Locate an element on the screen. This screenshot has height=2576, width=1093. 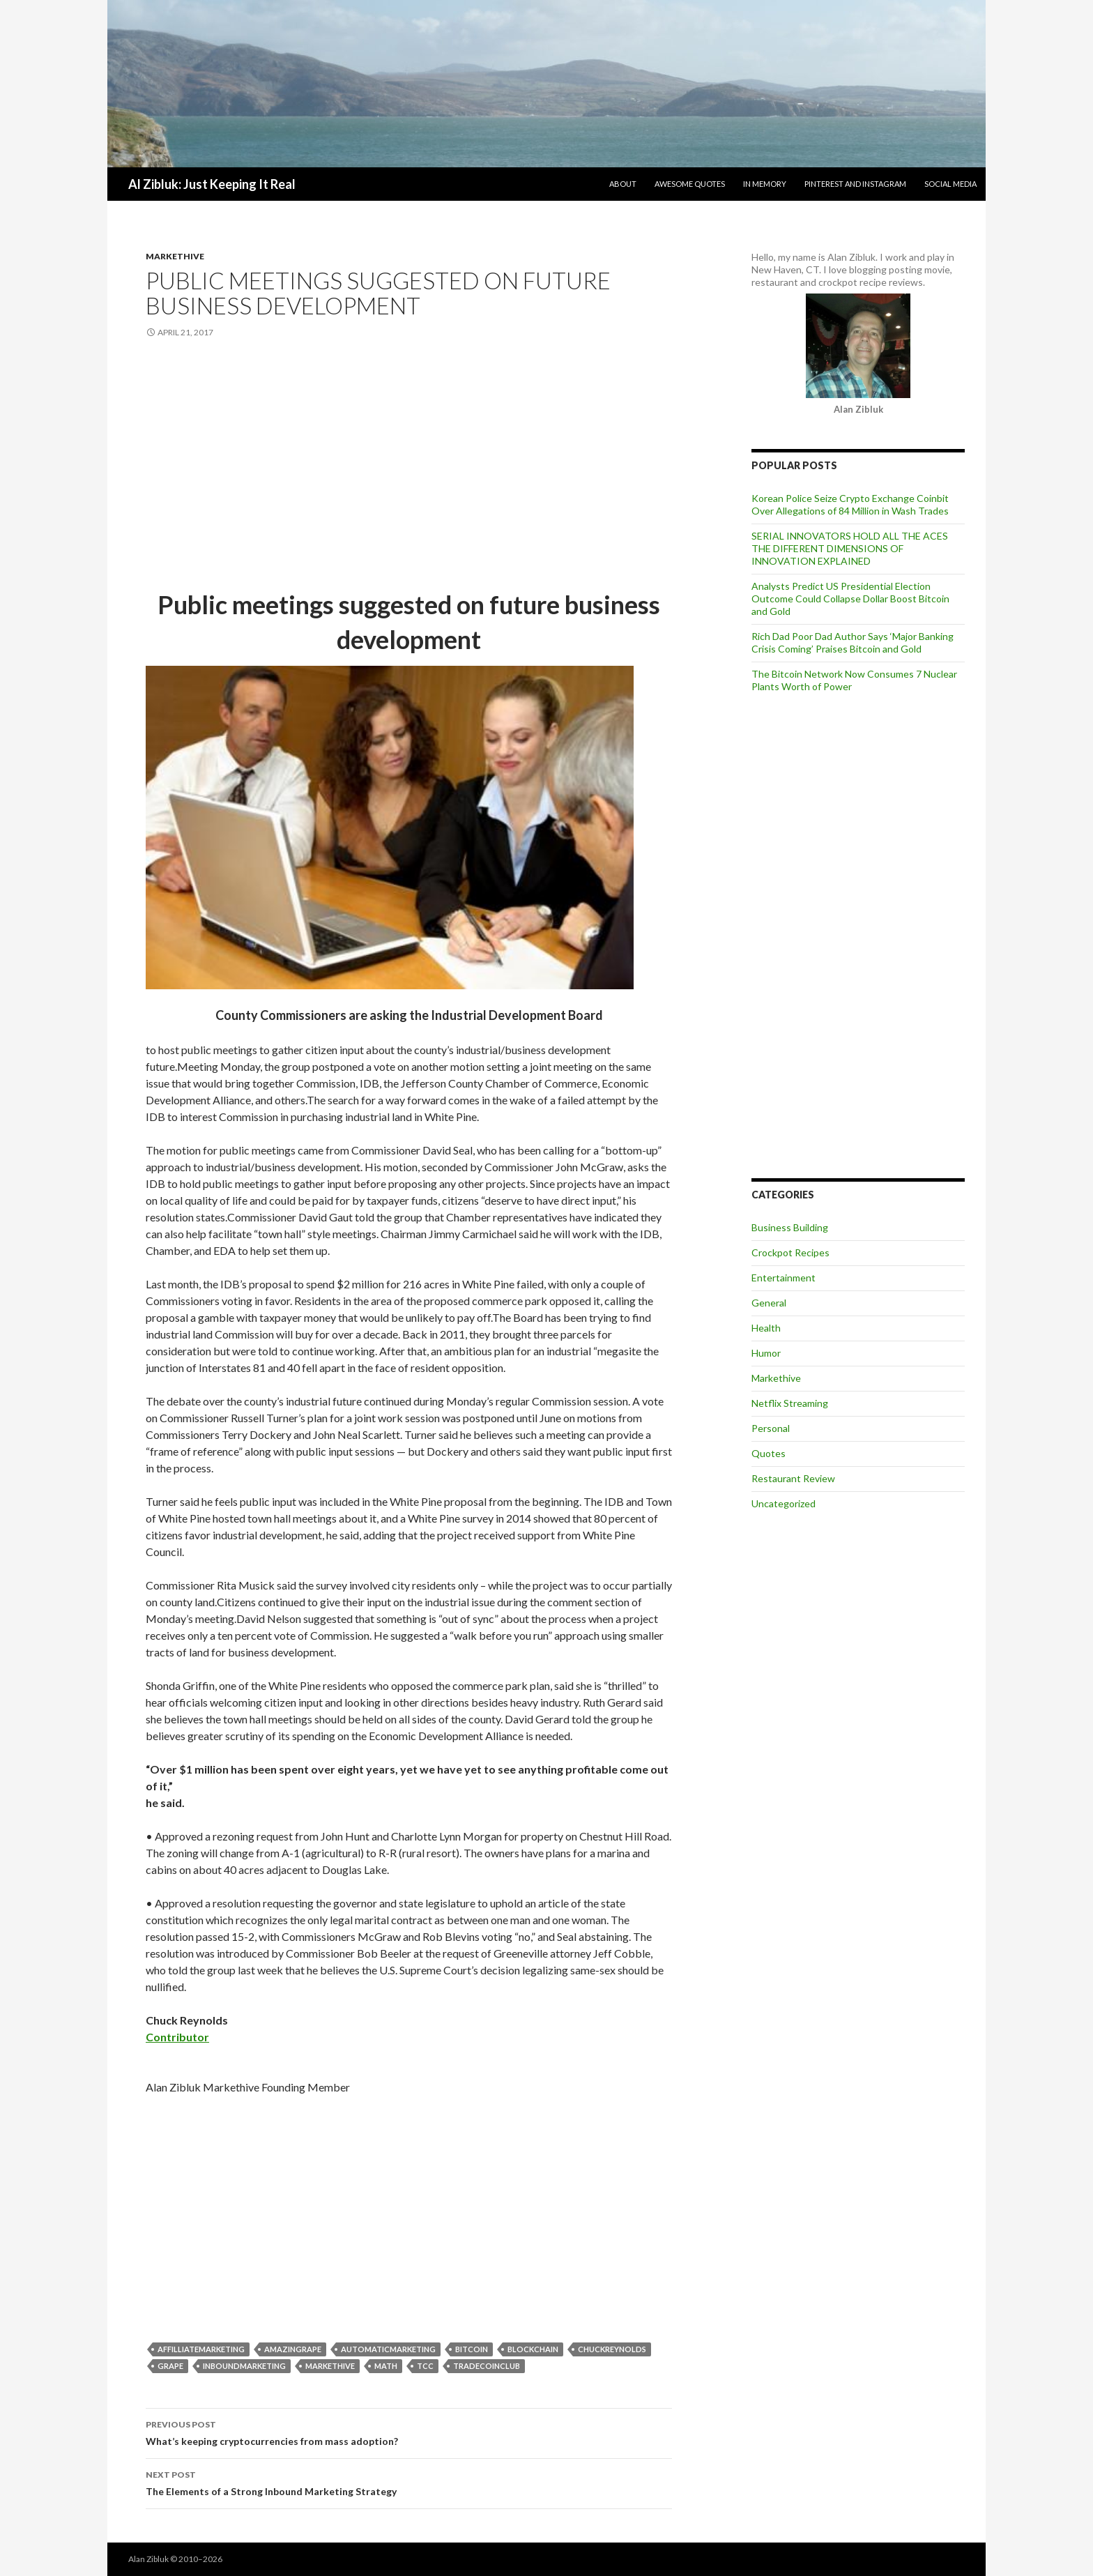
Al Zibluk: Just Keeping It Real is located at coordinates (212, 184).